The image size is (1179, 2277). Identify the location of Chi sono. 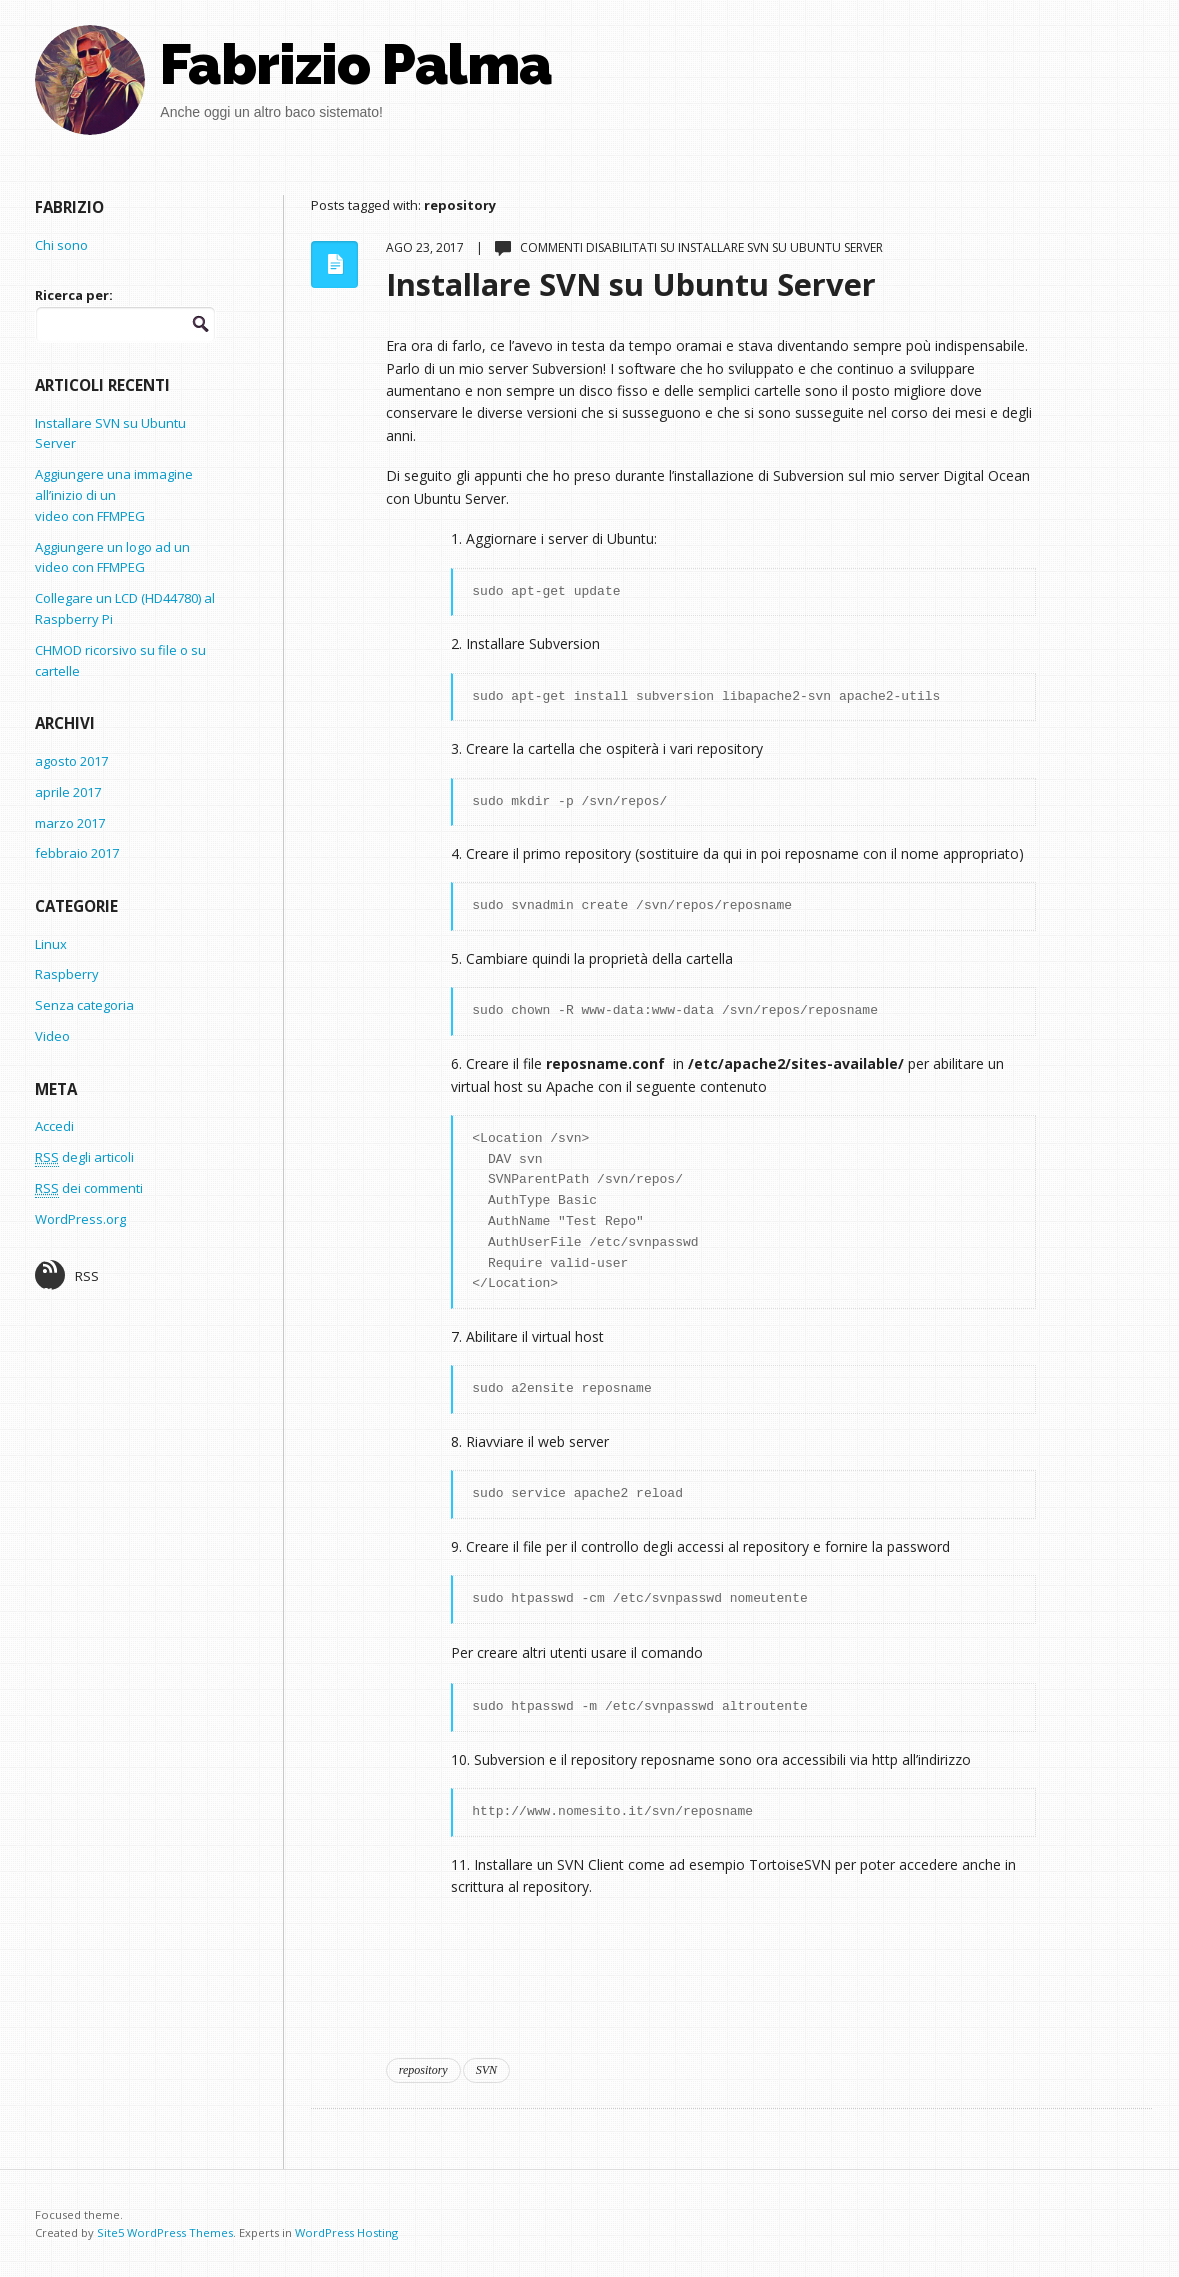
(61, 245).